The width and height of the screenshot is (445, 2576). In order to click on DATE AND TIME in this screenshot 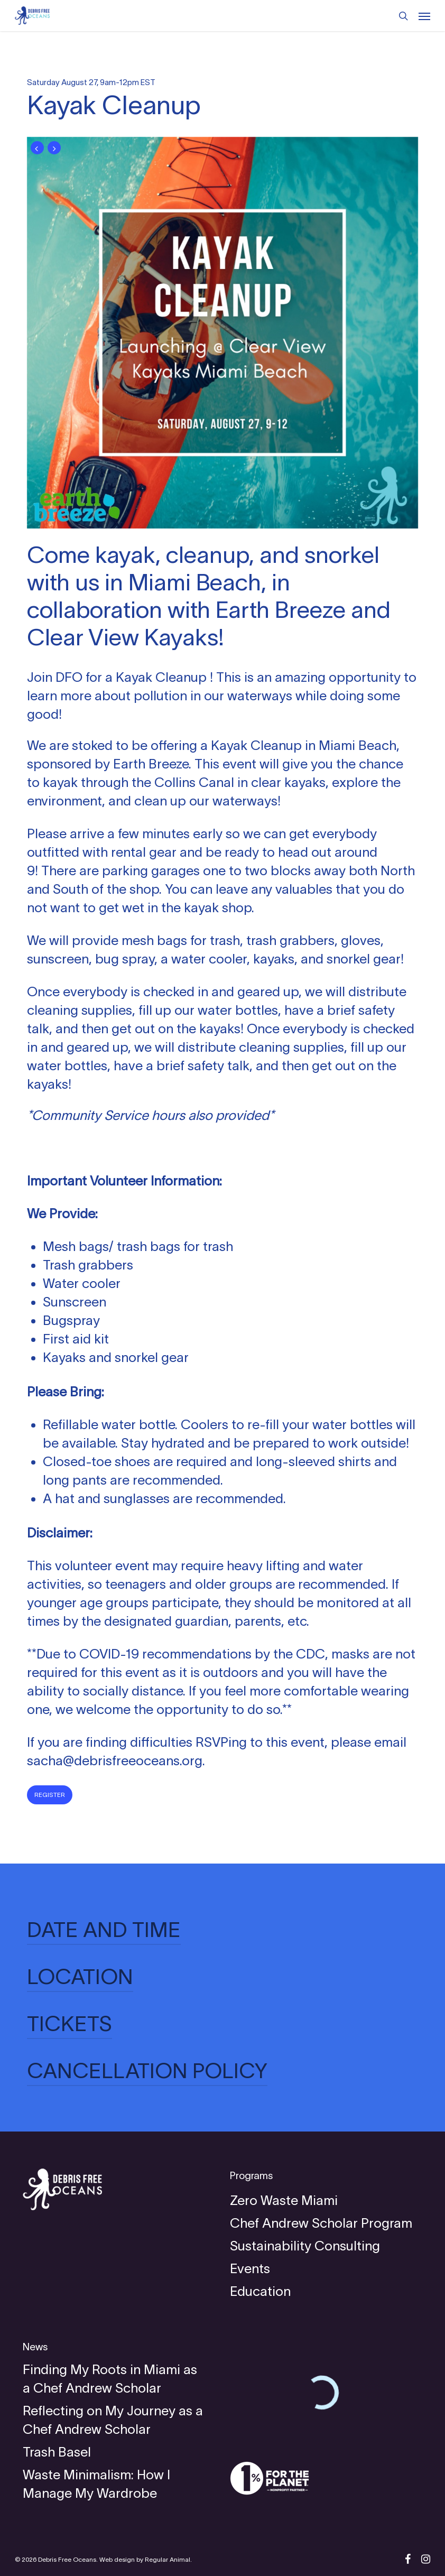, I will do `click(104, 1929)`.